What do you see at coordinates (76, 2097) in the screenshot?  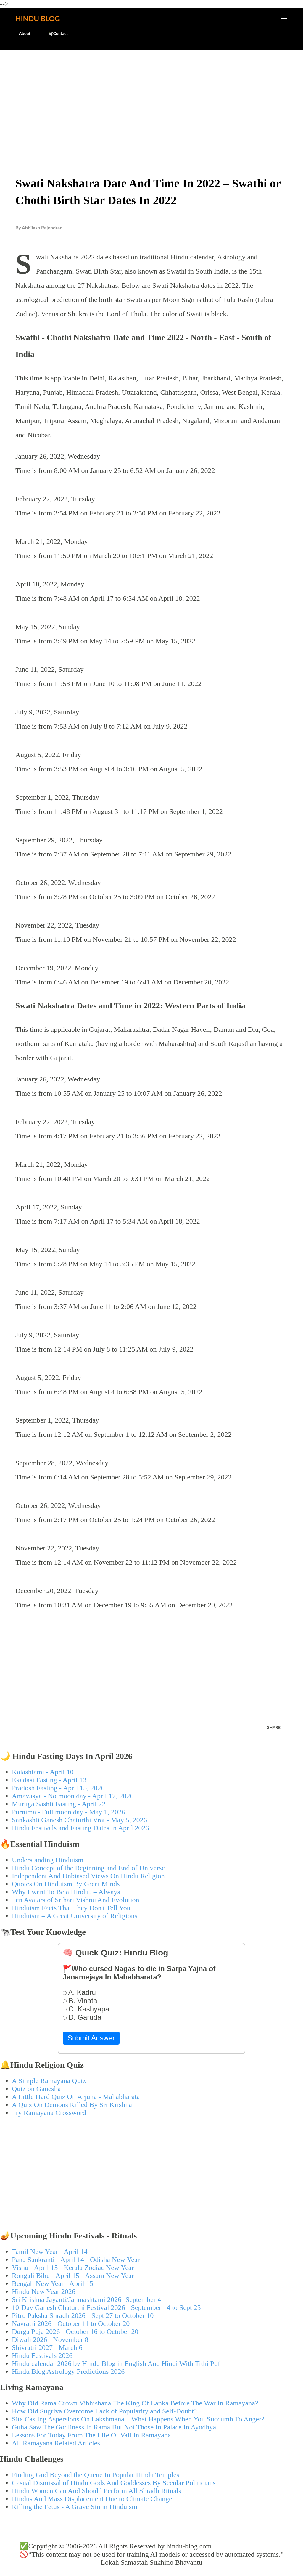 I see `A Little Hard Quiz On Arjuna - Mahabharata` at bounding box center [76, 2097].